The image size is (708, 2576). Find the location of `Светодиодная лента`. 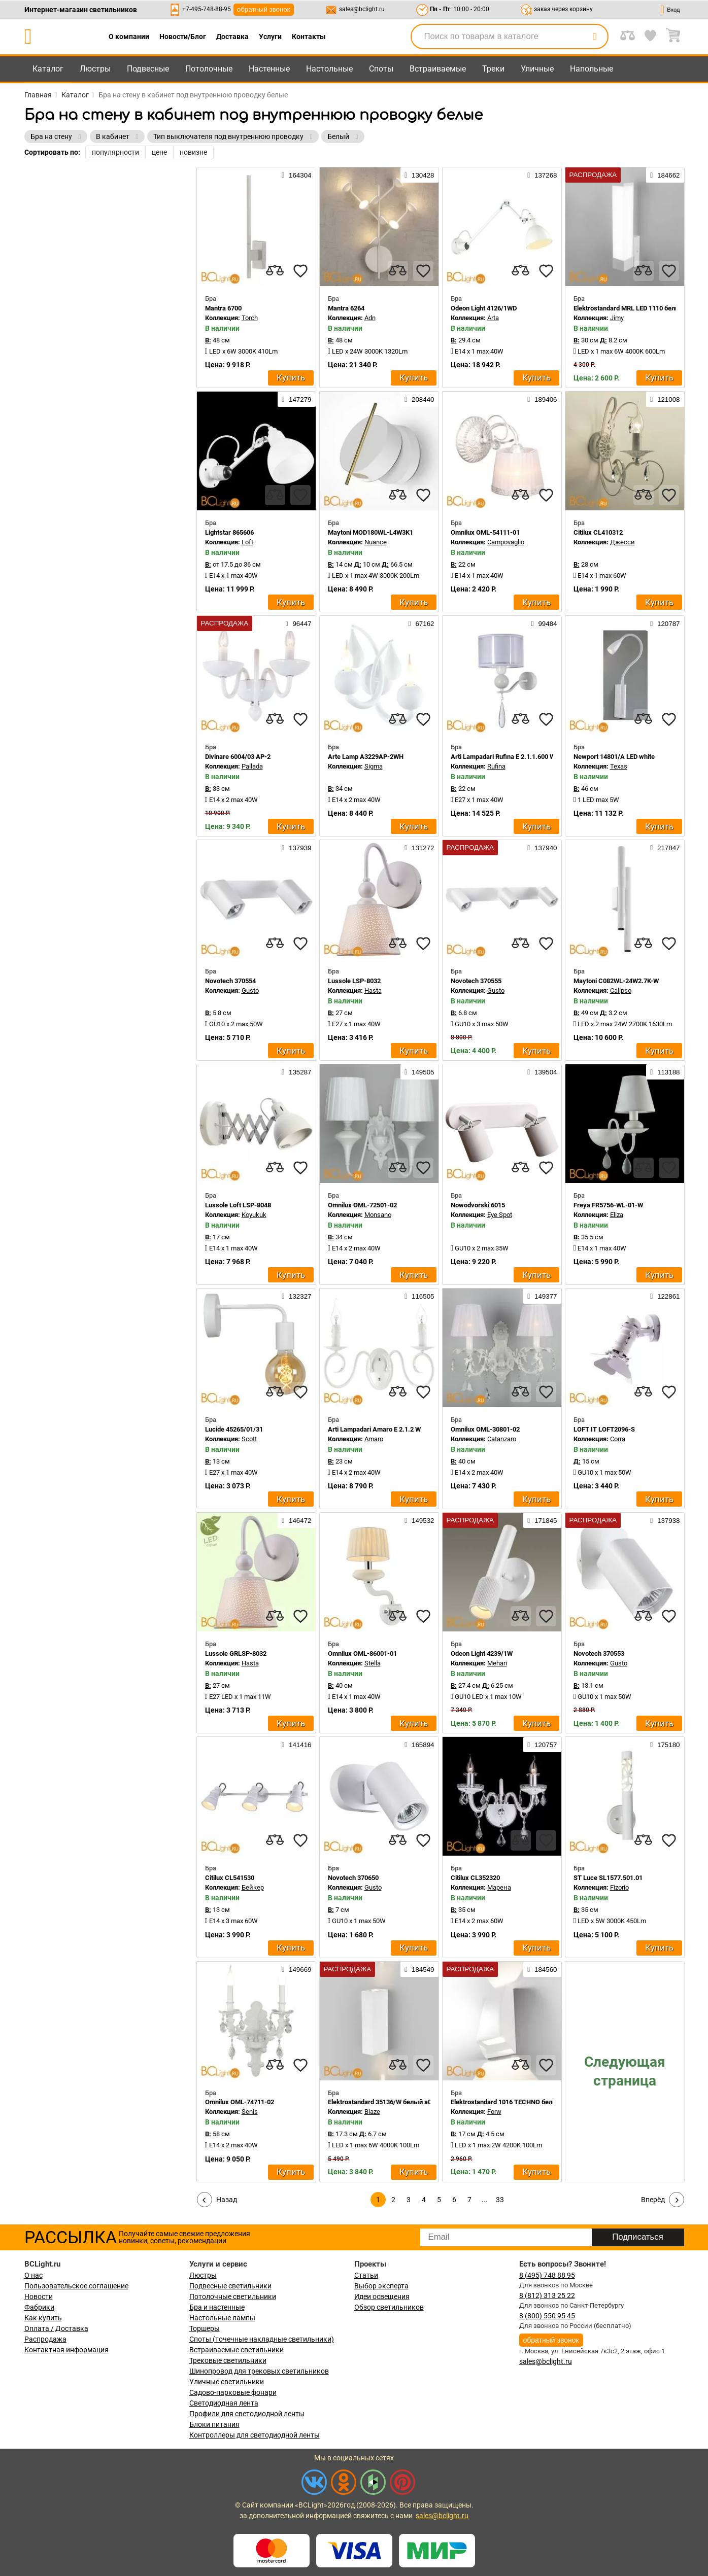

Светодиодная лента is located at coordinates (223, 2403).